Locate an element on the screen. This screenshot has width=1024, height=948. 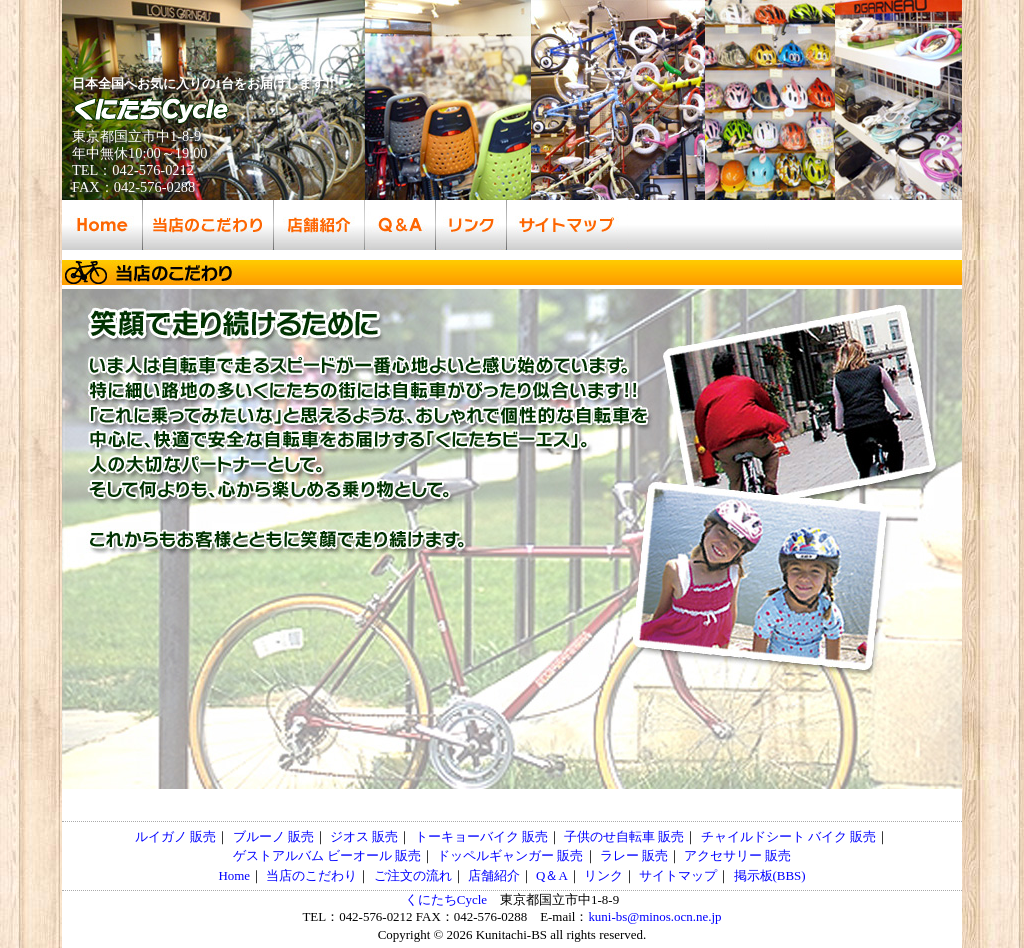
ルイガノ 販売 is located at coordinates (175, 836).